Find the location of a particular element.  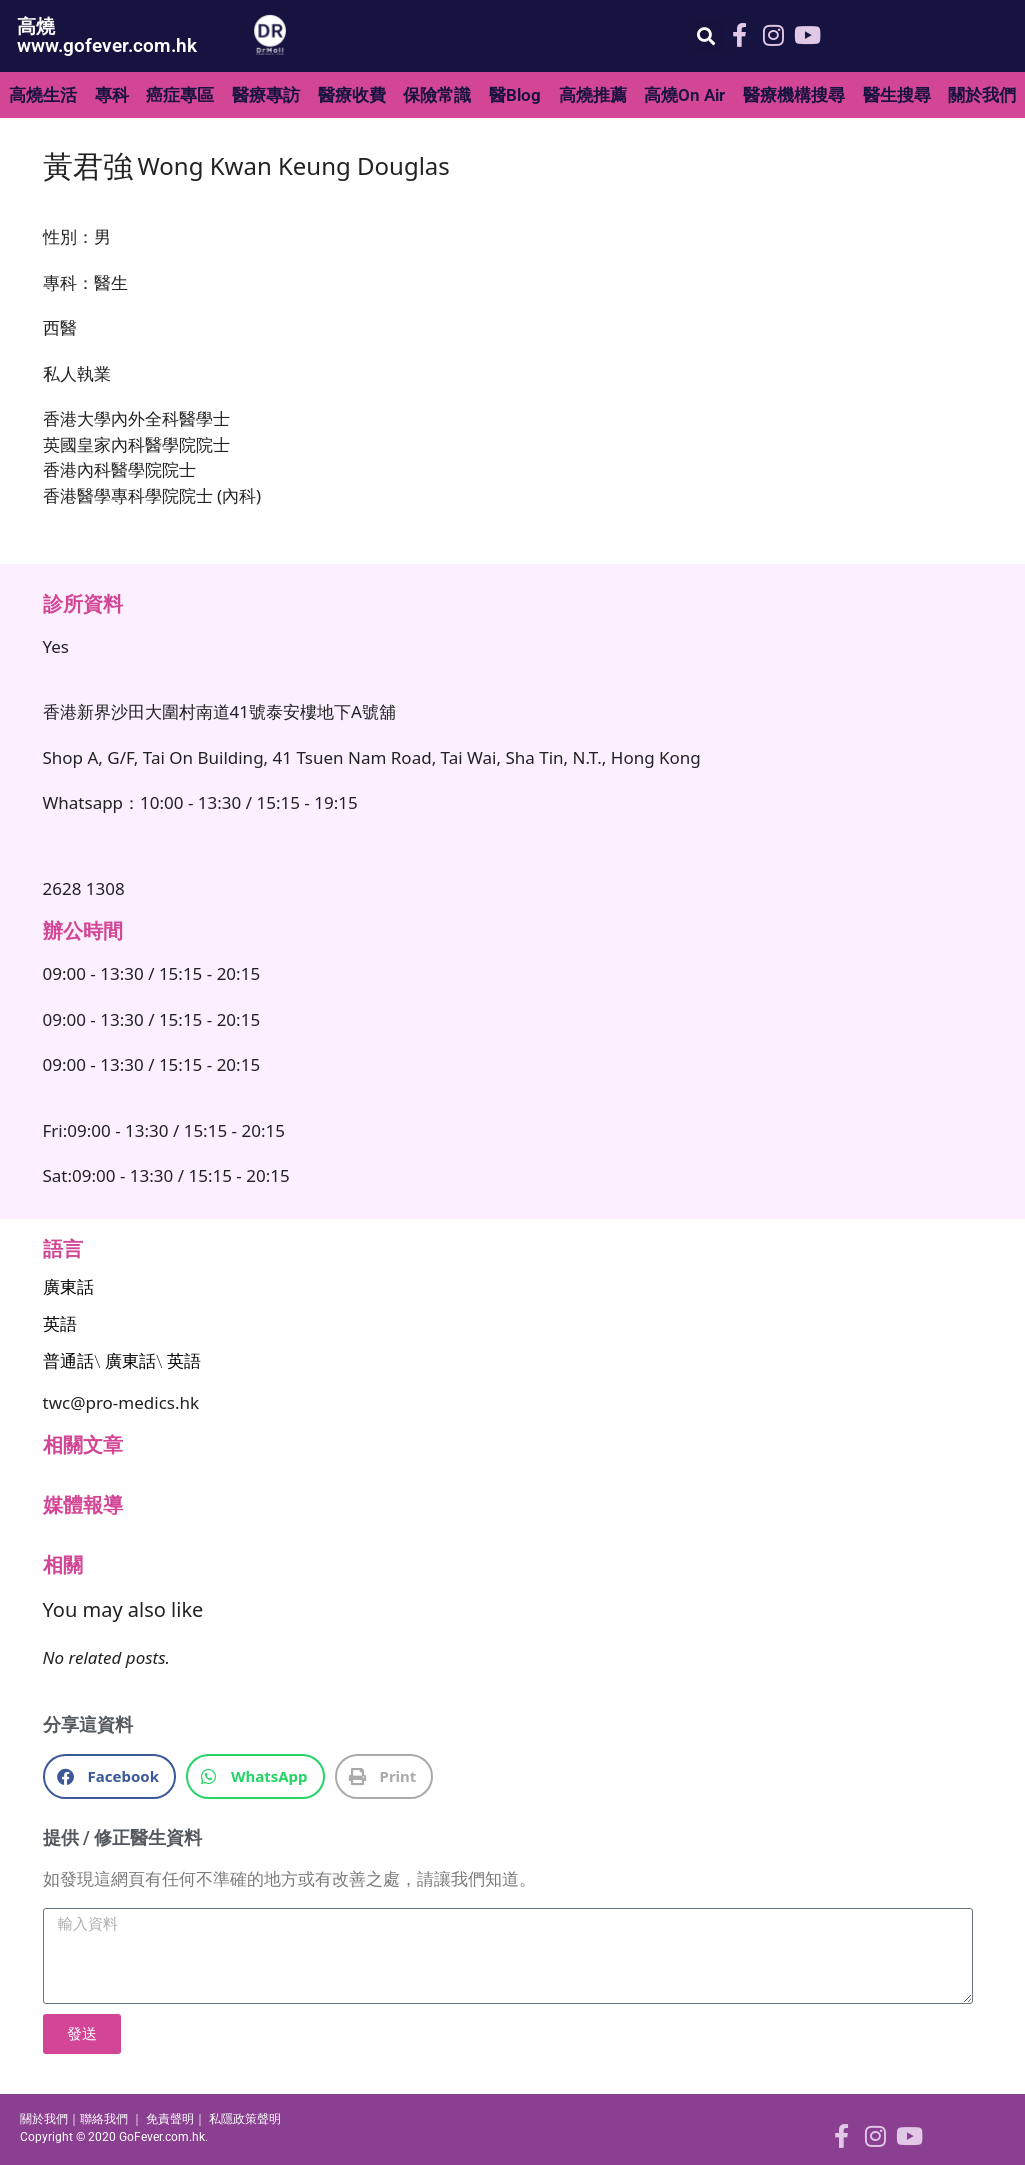

醫Blog is located at coordinates (515, 95).